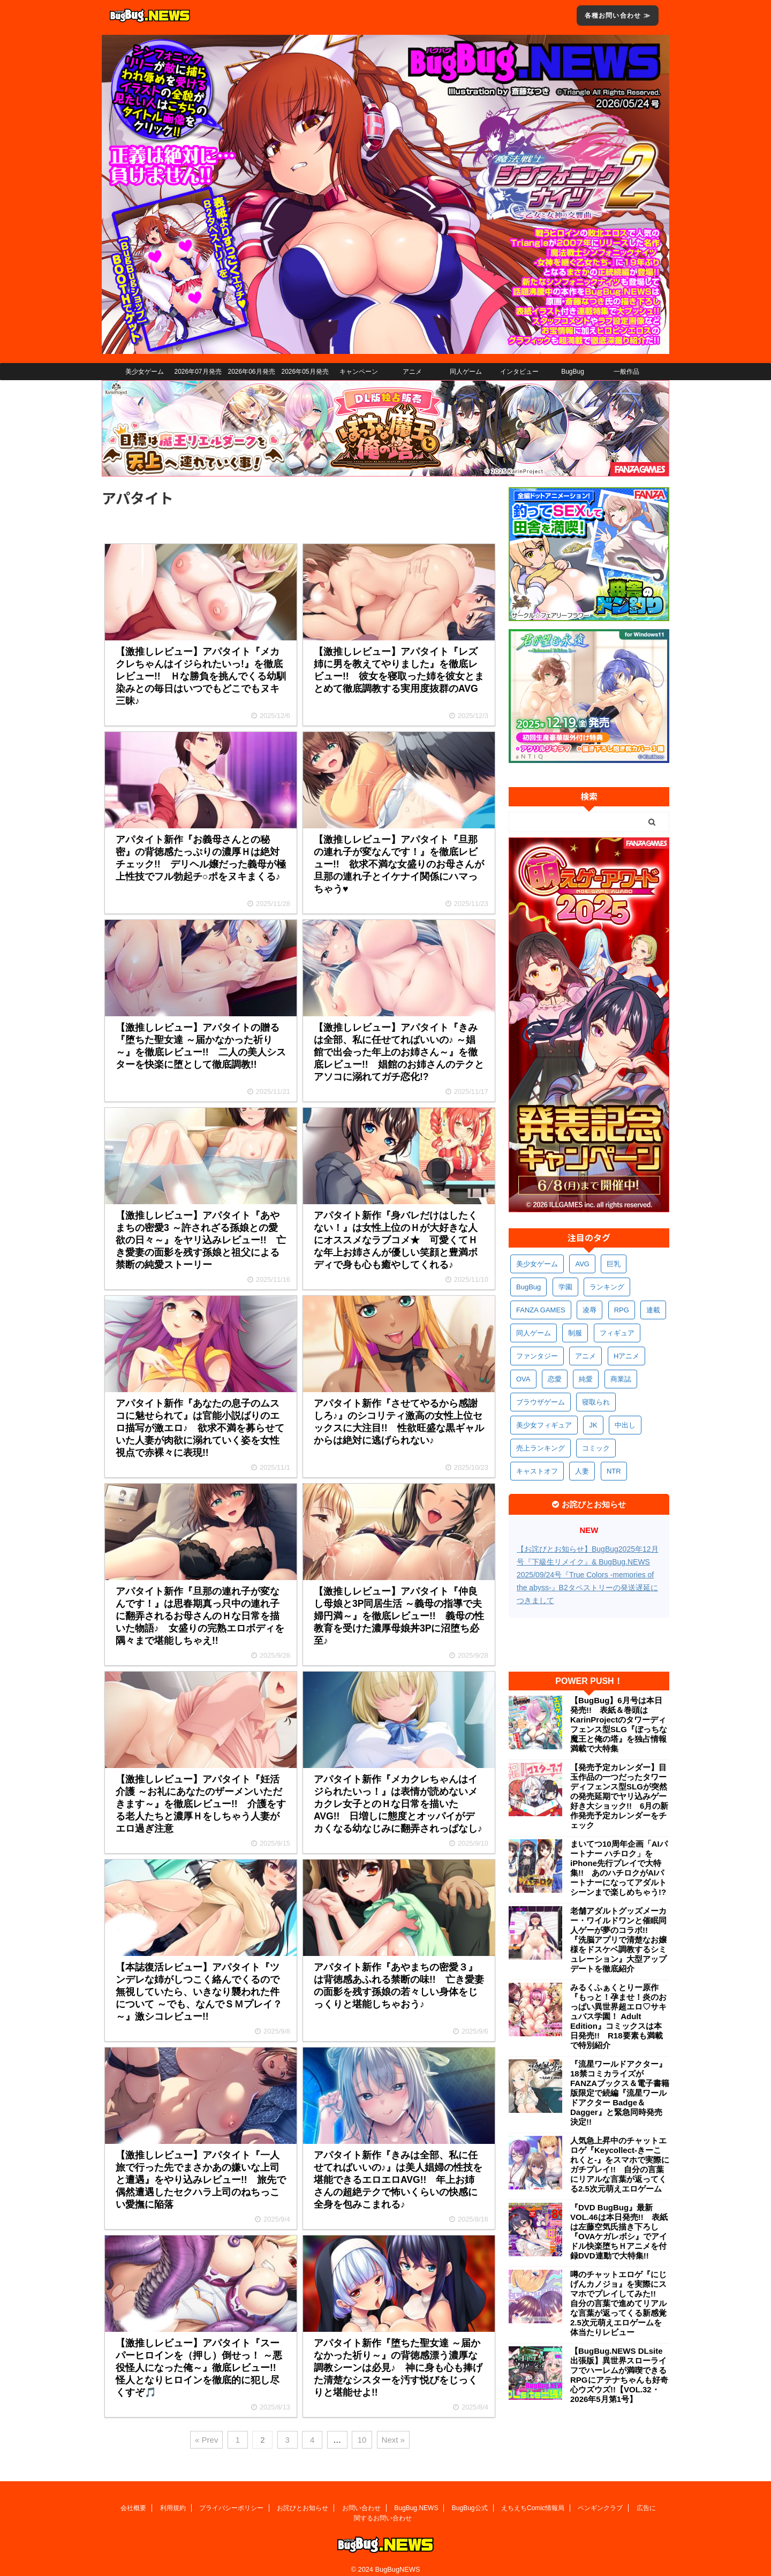 The height and width of the screenshot is (2576, 771). Describe the element at coordinates (144, 371) in the screenshot. I see `美少女ゲーム` at that location.